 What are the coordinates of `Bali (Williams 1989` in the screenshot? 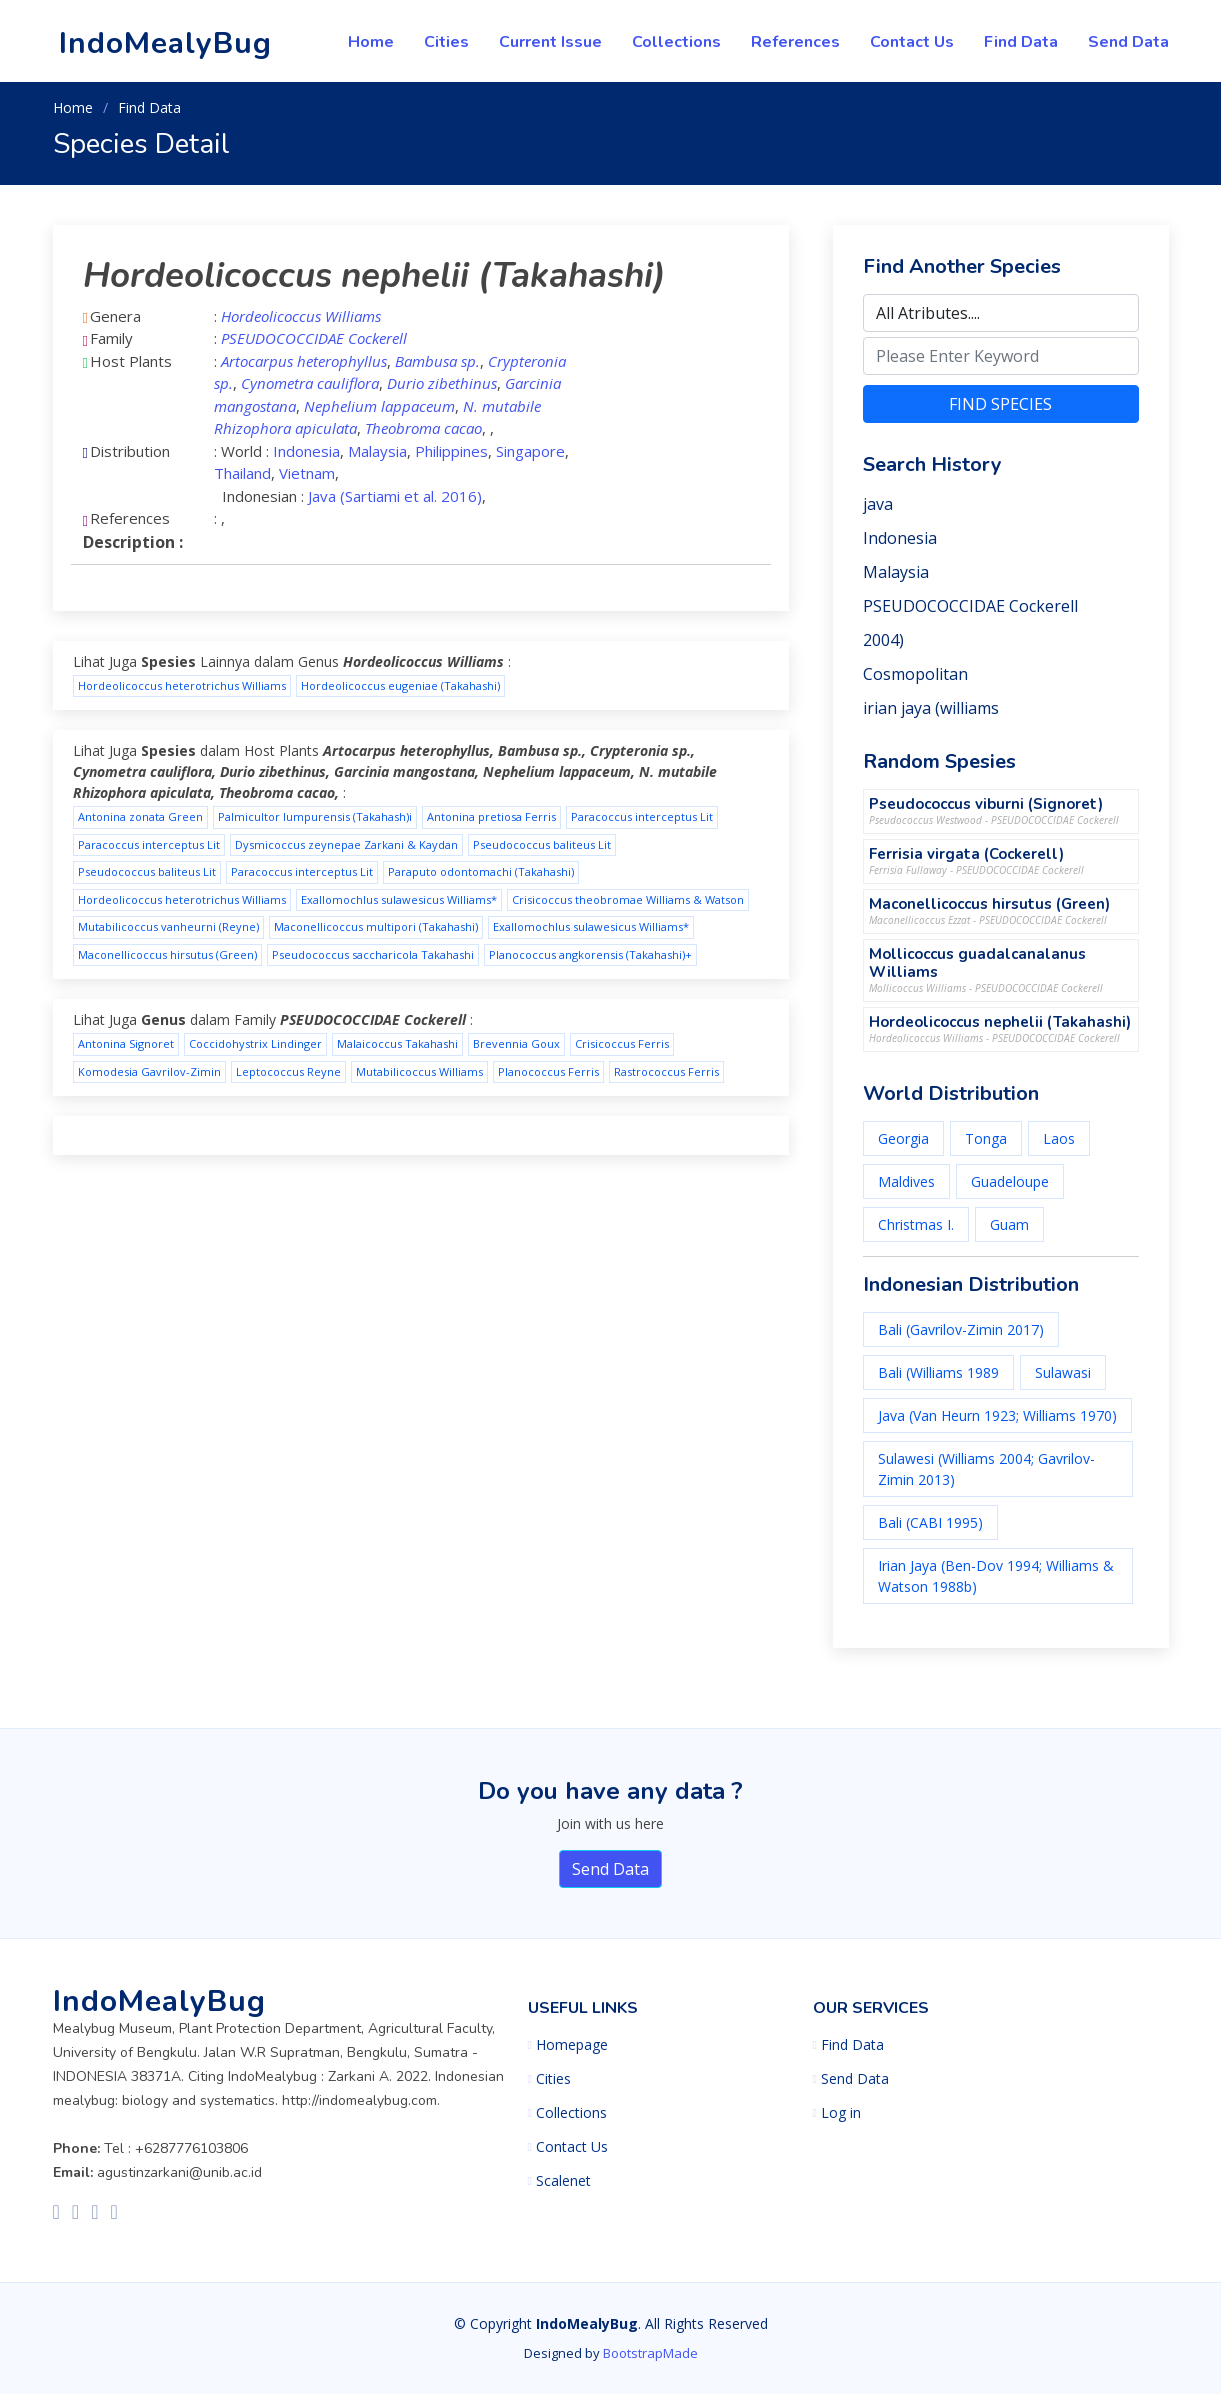 It's located at (938, 1372).